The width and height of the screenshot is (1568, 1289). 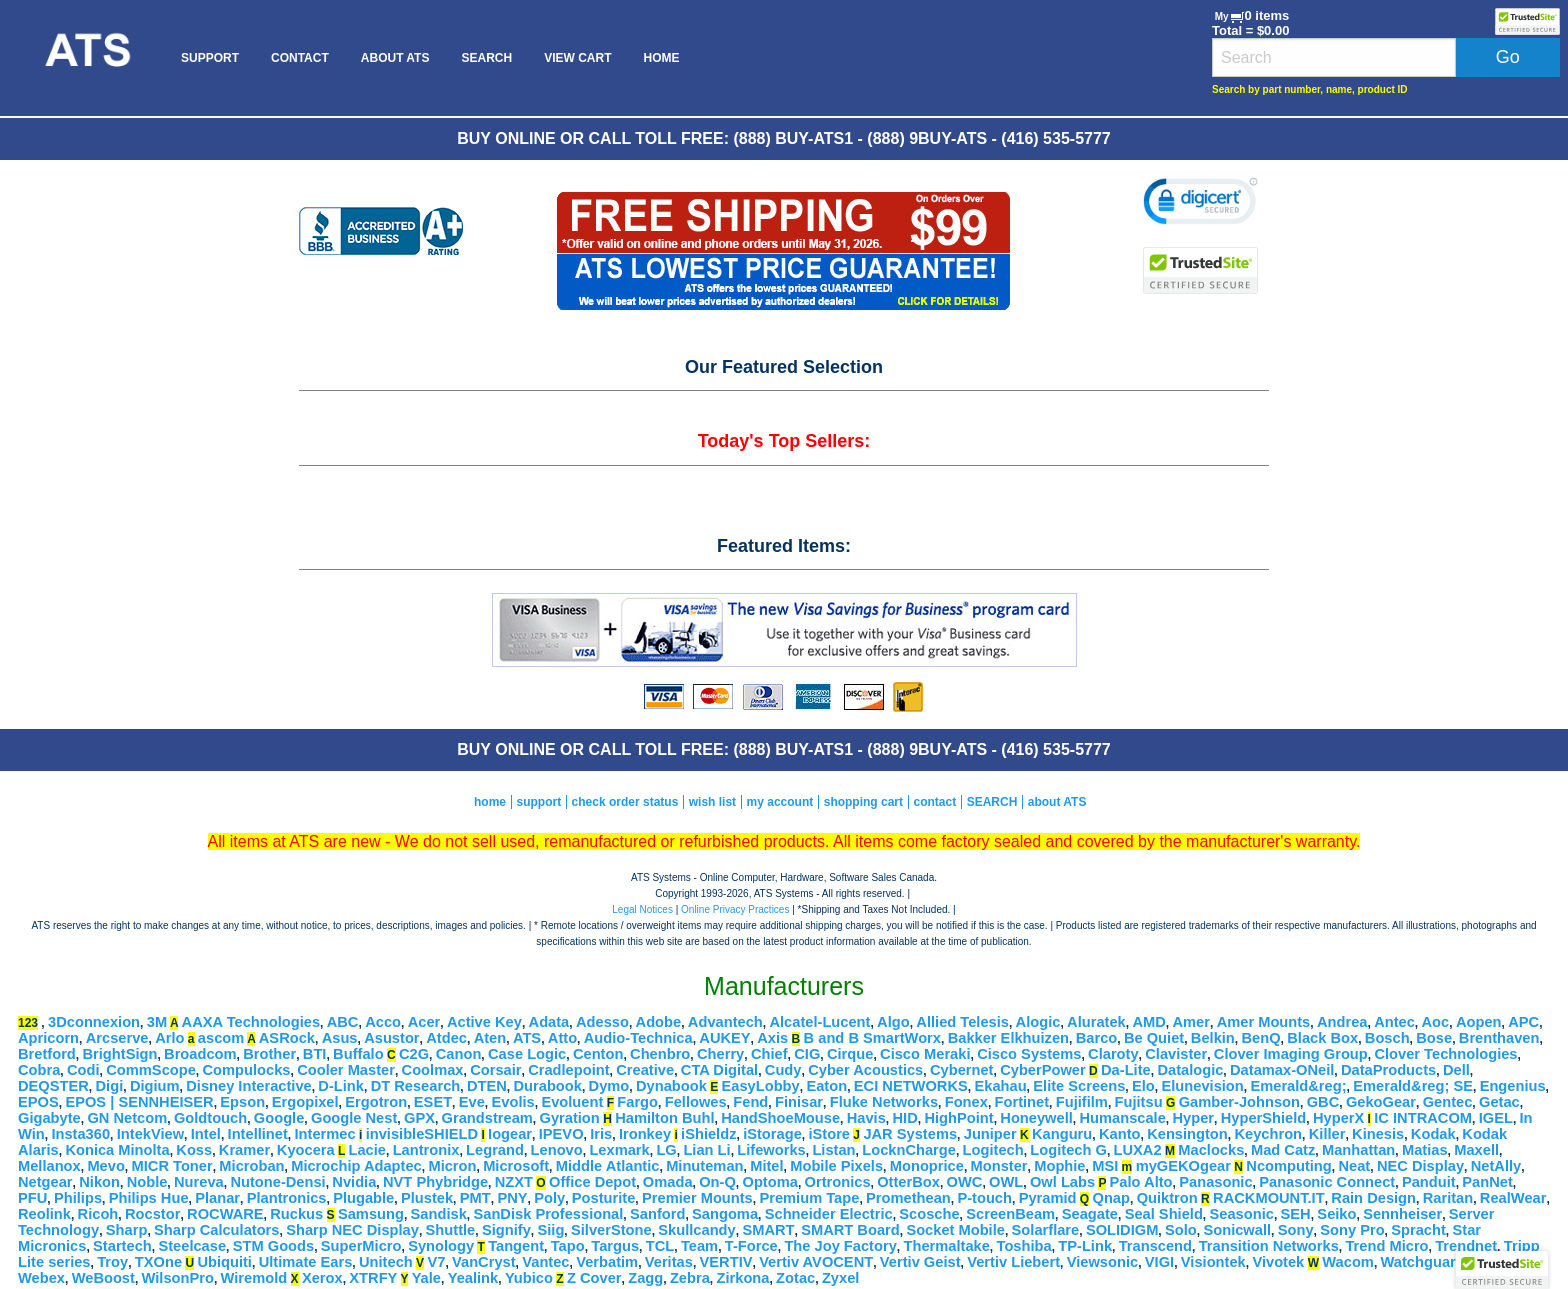 I want to click on Brenthaven, so click(x=1499, y=1038).